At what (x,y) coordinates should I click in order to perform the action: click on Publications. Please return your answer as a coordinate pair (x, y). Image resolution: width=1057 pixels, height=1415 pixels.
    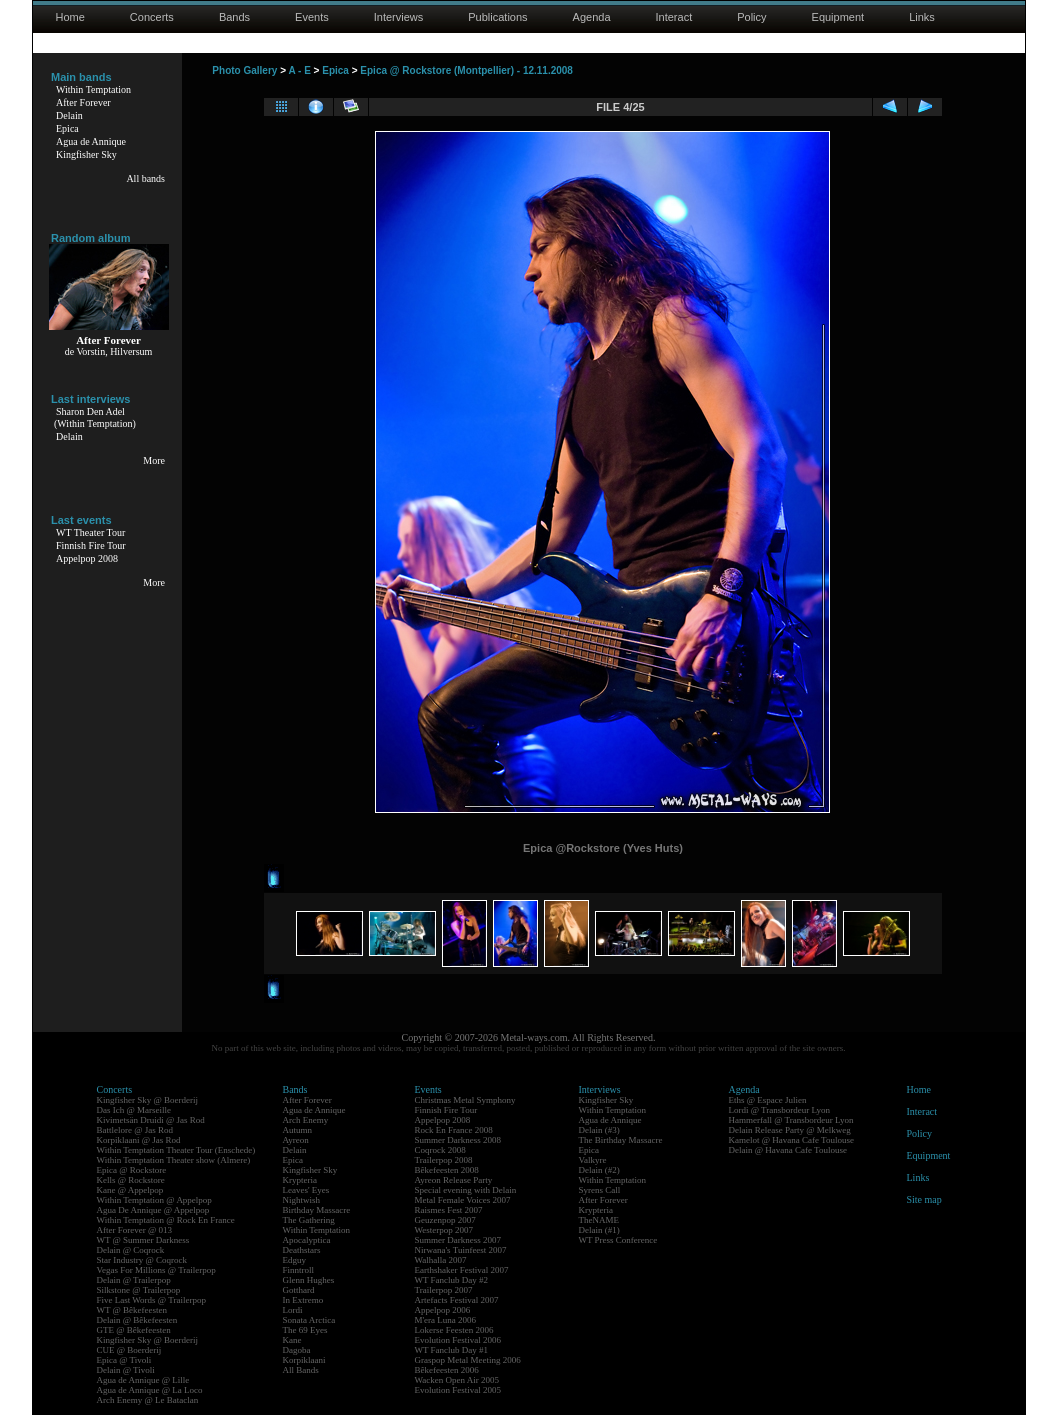
    Looking at the image, I should click on (497, 17).